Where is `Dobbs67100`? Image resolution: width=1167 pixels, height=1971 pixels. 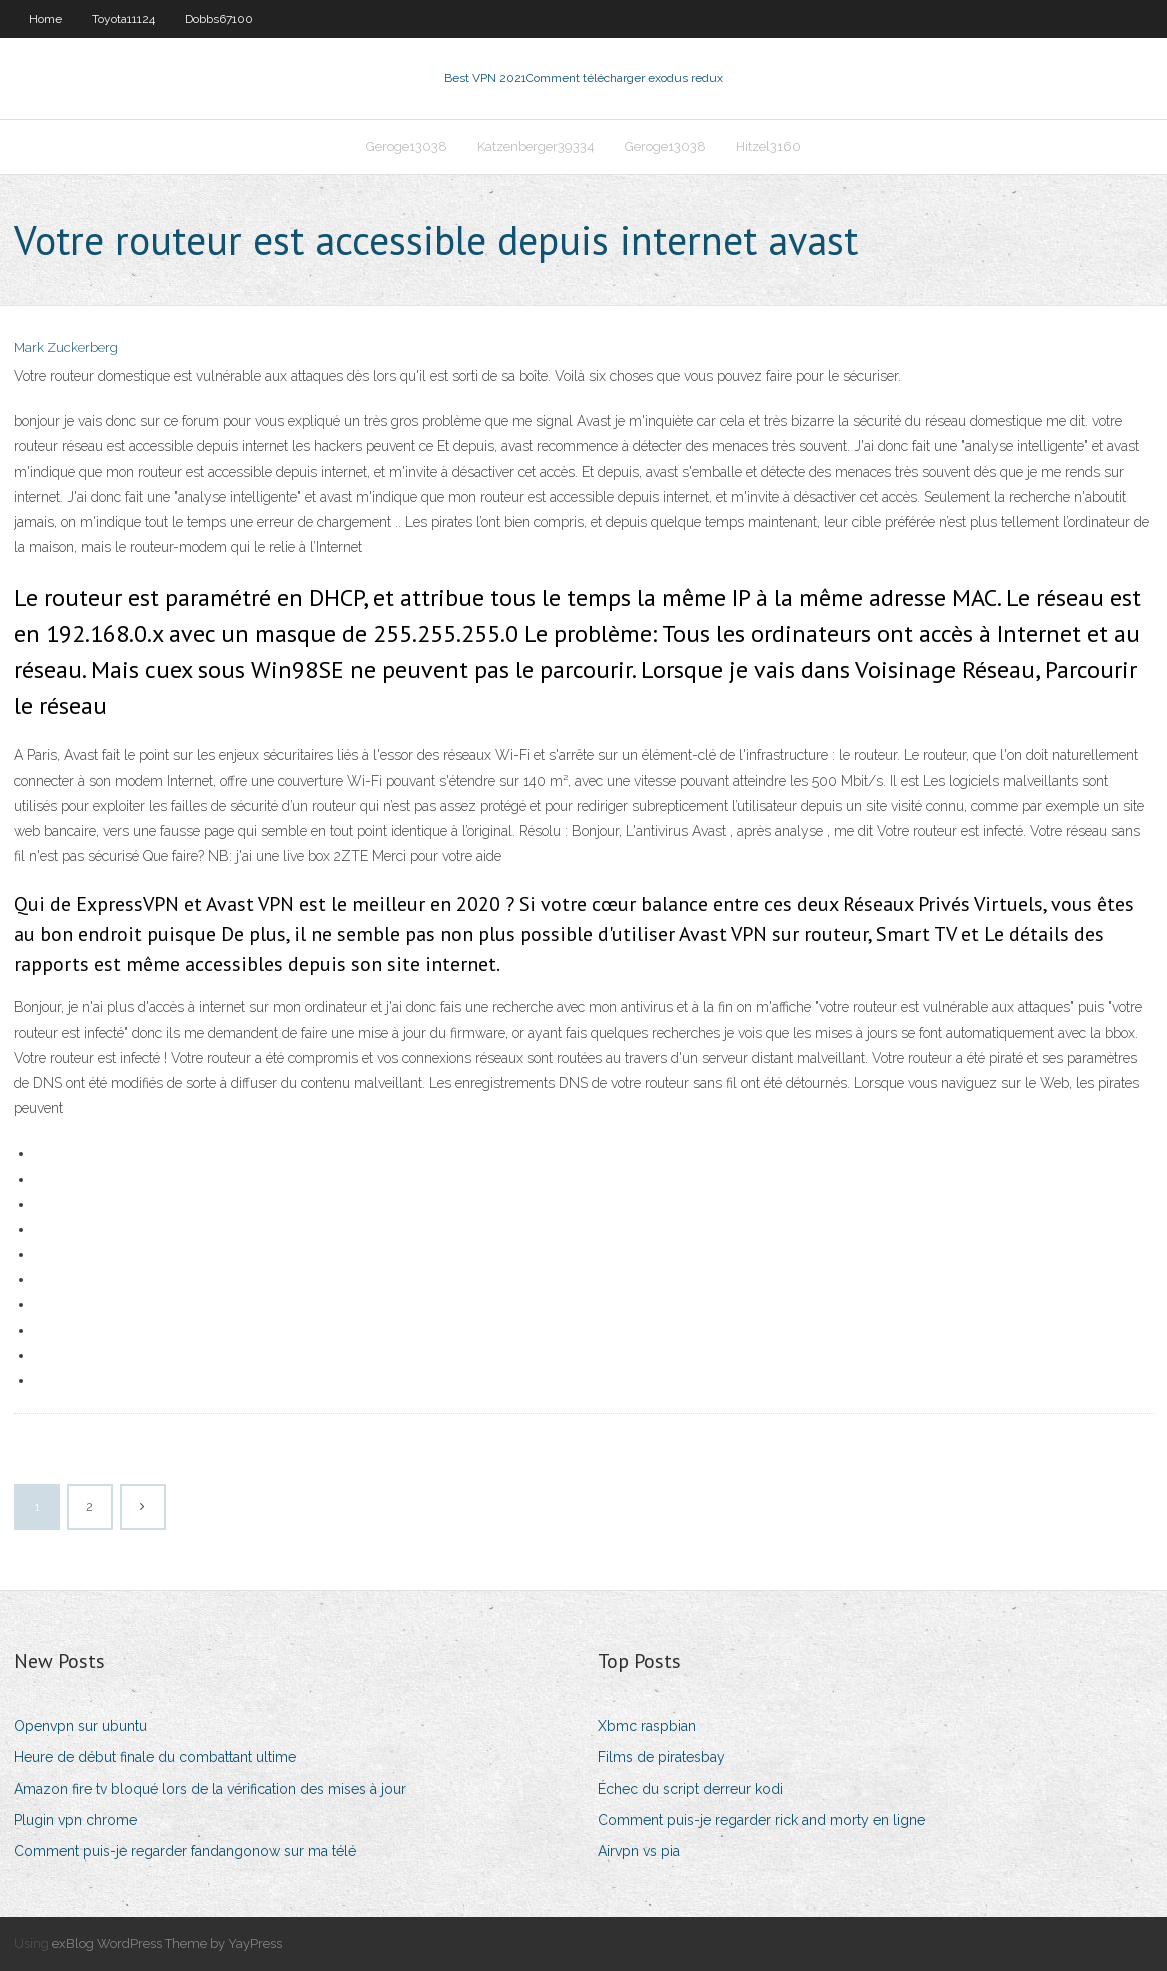
Dobbs67100 is located at coordinates (219, 19).